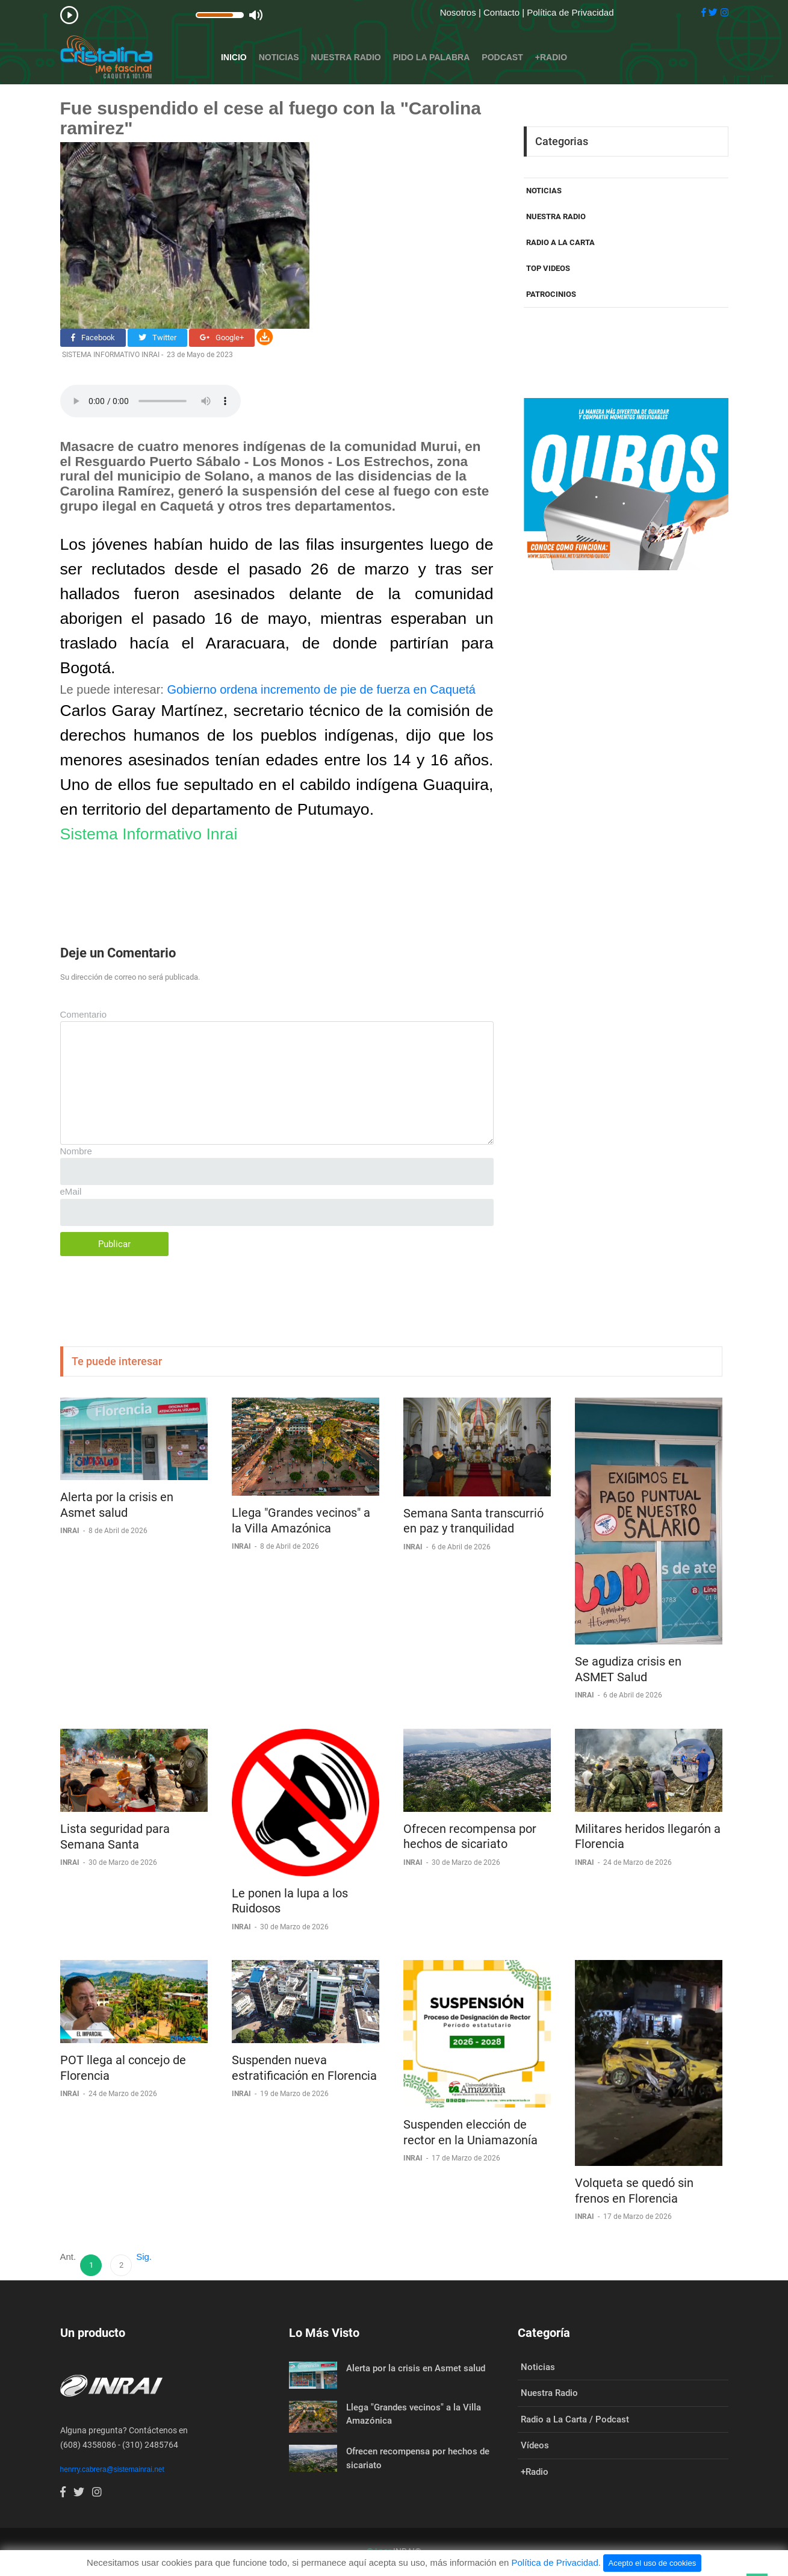 The width and height of the screenshot is (788, 2576). I want to click on Nombre, so click(76, 1151).